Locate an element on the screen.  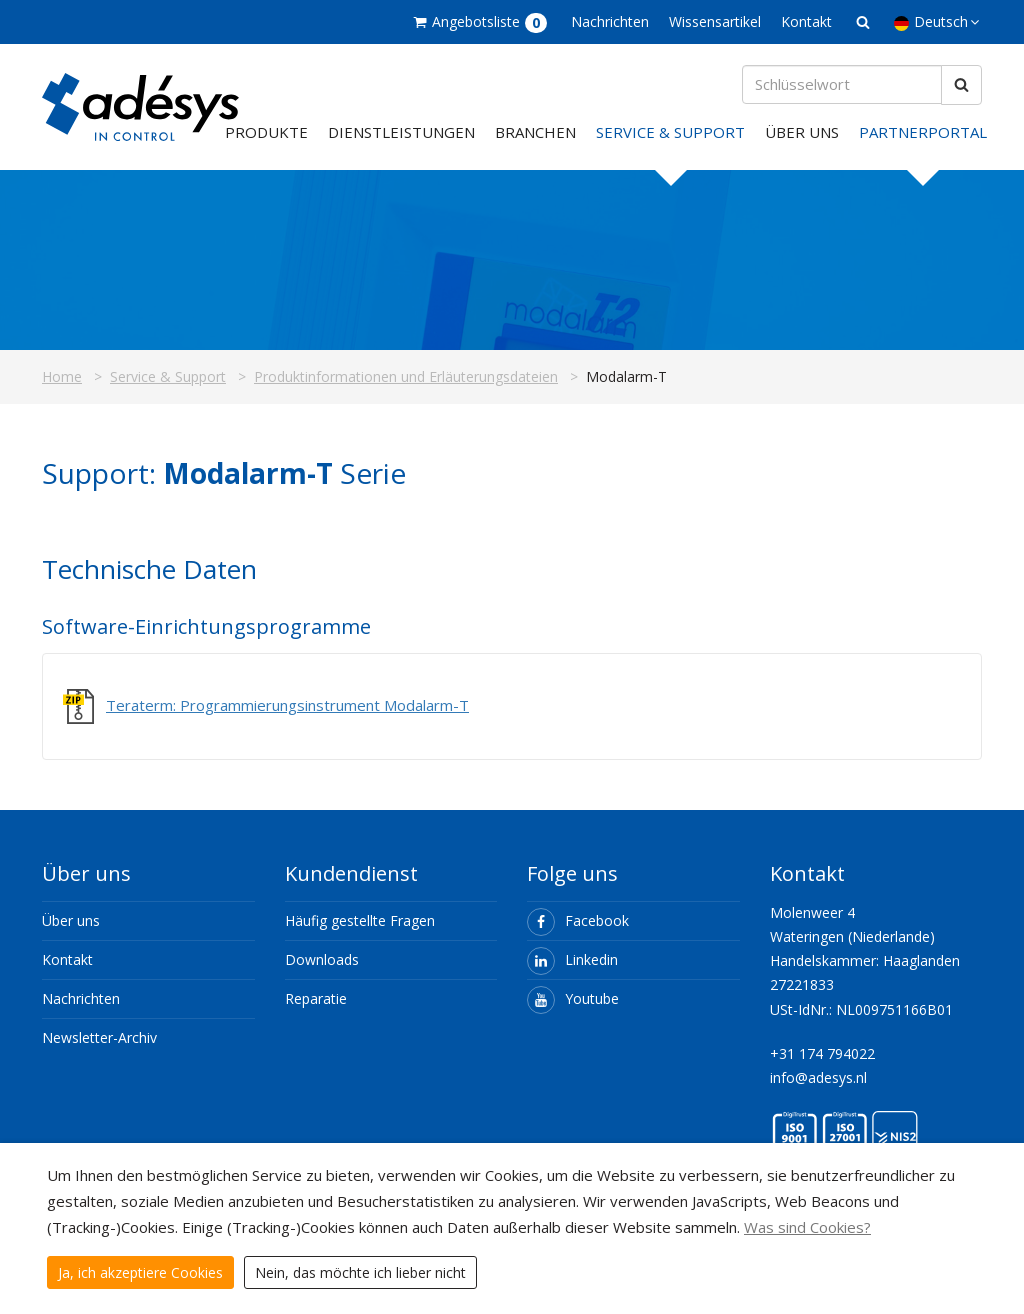
Was sind Cookies? is located at coordinates (807, 1227).